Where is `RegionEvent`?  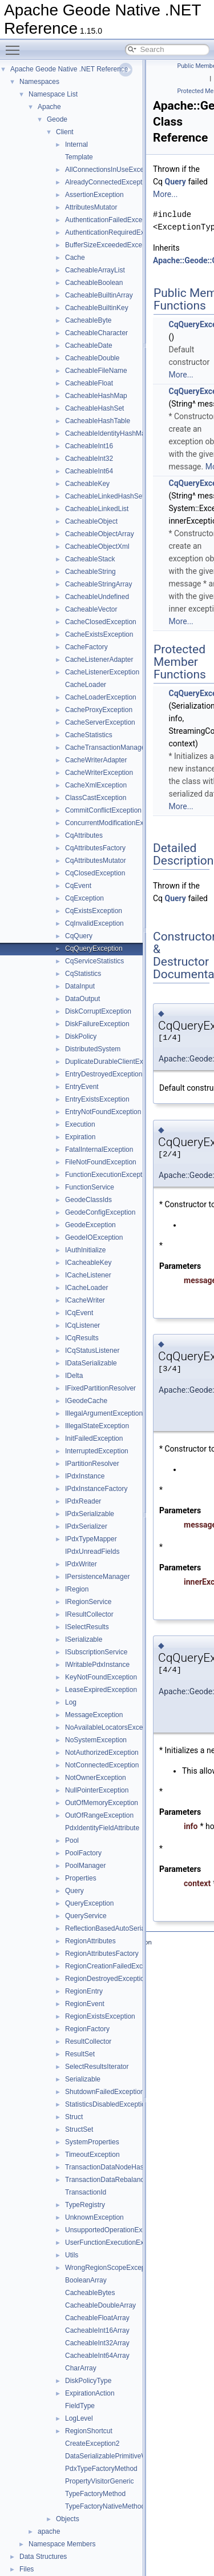
RegionEvent is located at coordinates (84, 2004).